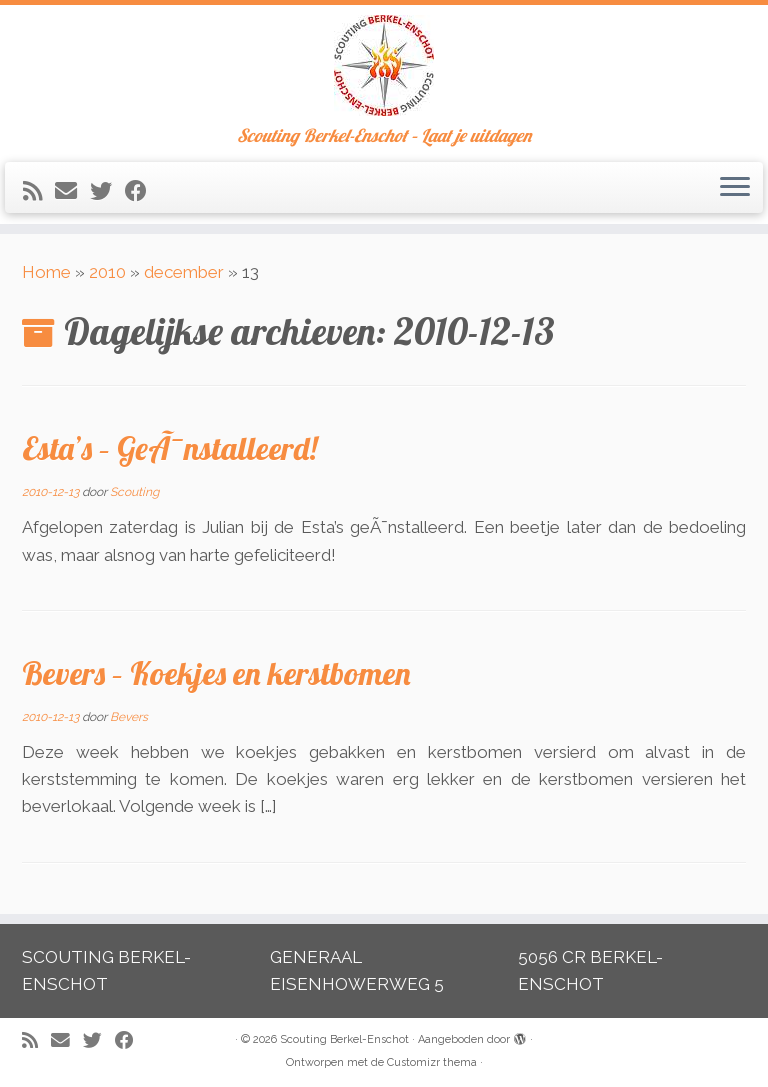 The image size is (768, 1087). What do you see at coordinates (384, 65) in the screenshot?
I see `[Scouting Berkel-Enschot | Scouting Berkel-Enschot – Laat je uitdagen]` at bounding box center [384, 65].